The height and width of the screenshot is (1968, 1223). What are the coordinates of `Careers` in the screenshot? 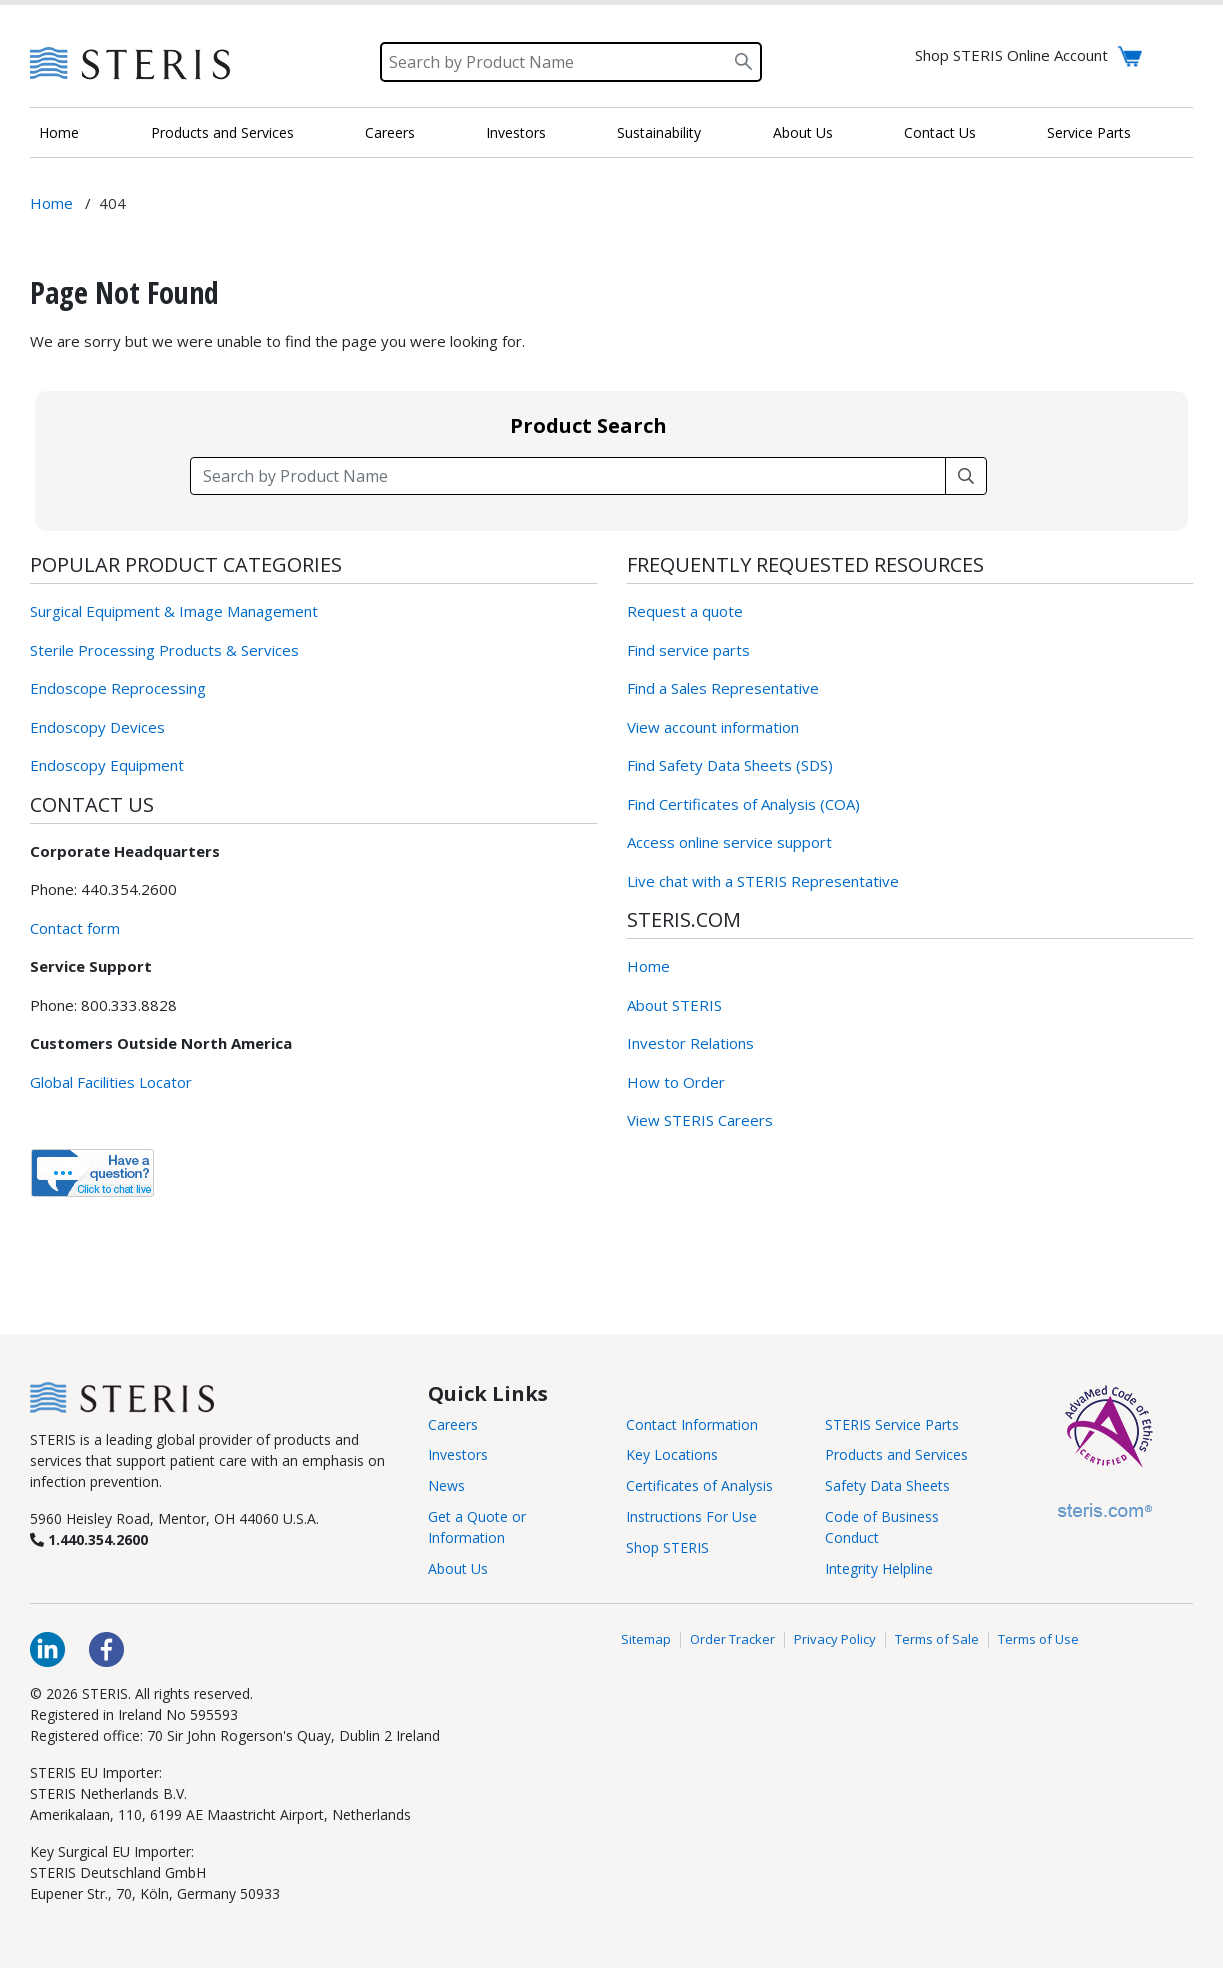 It's located at (390, 132).